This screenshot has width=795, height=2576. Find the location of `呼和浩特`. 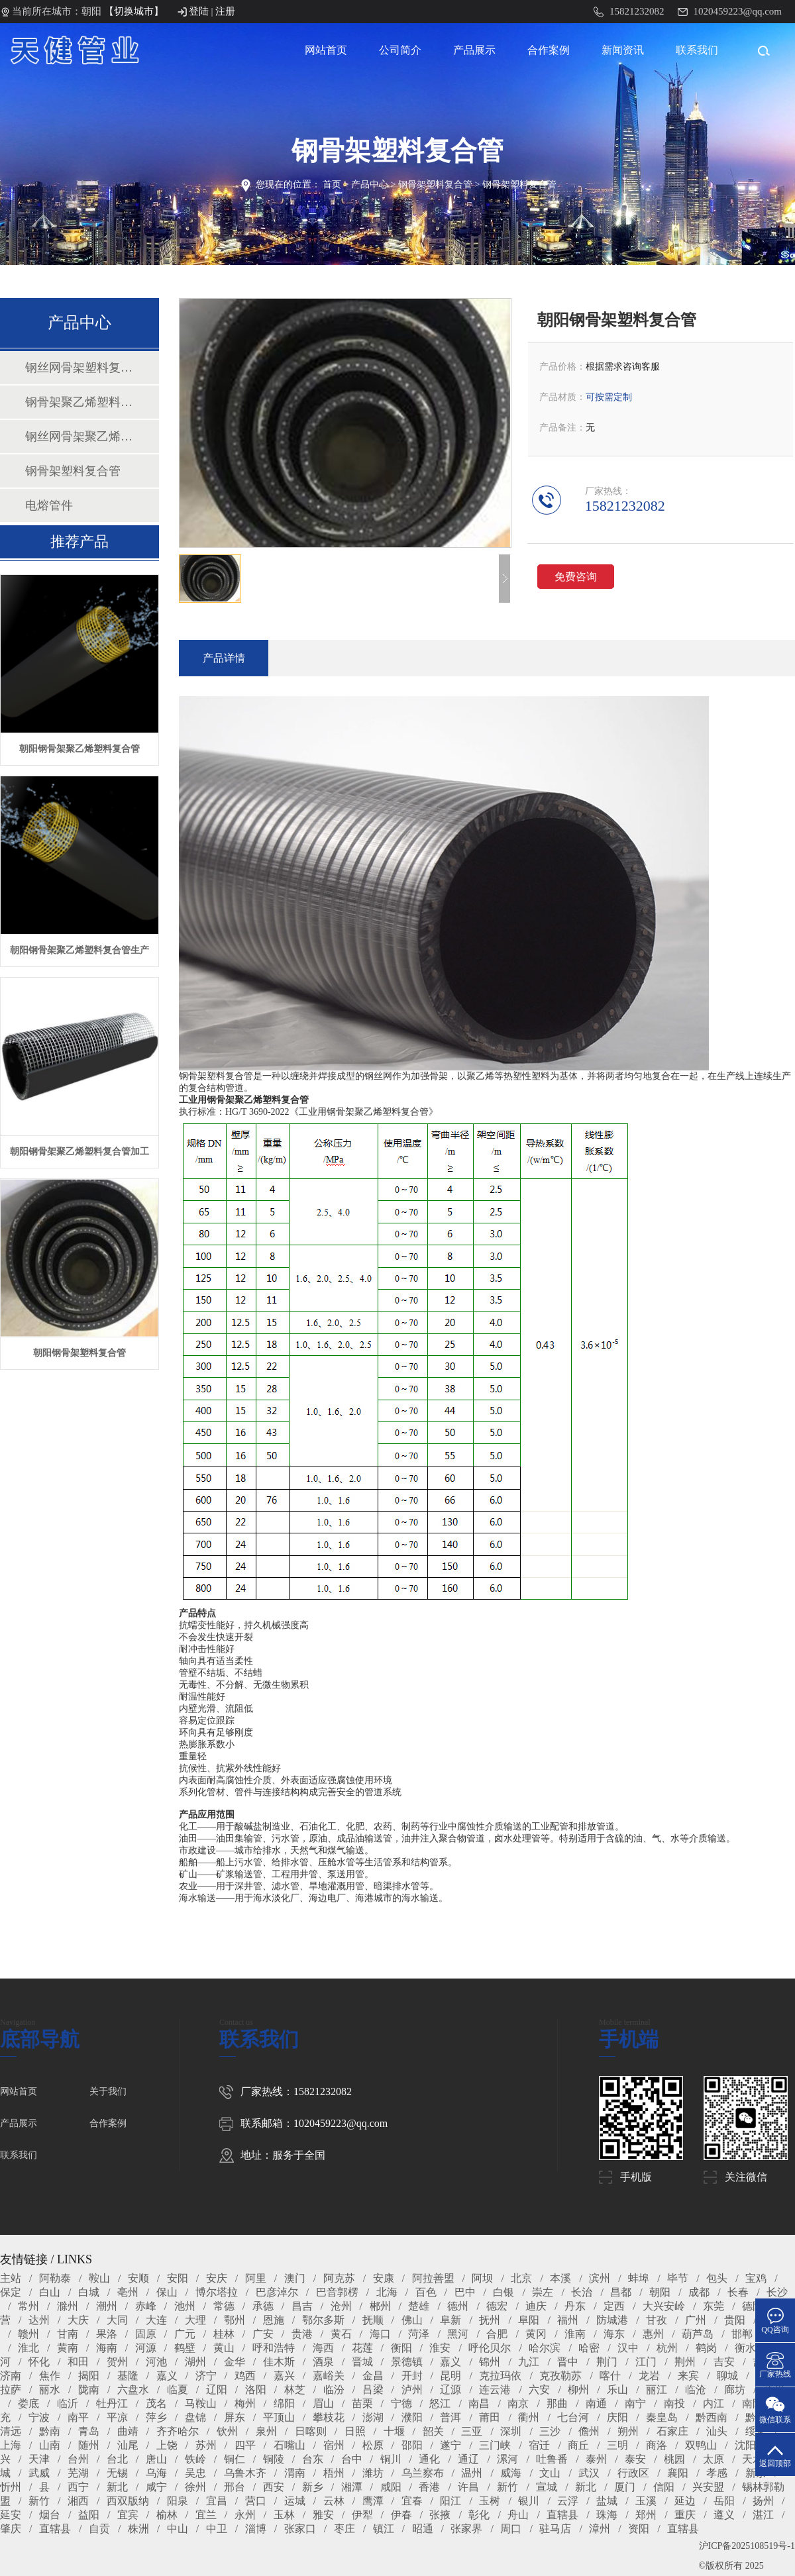

呼和浩特 is located at coordinates (273, 2347).